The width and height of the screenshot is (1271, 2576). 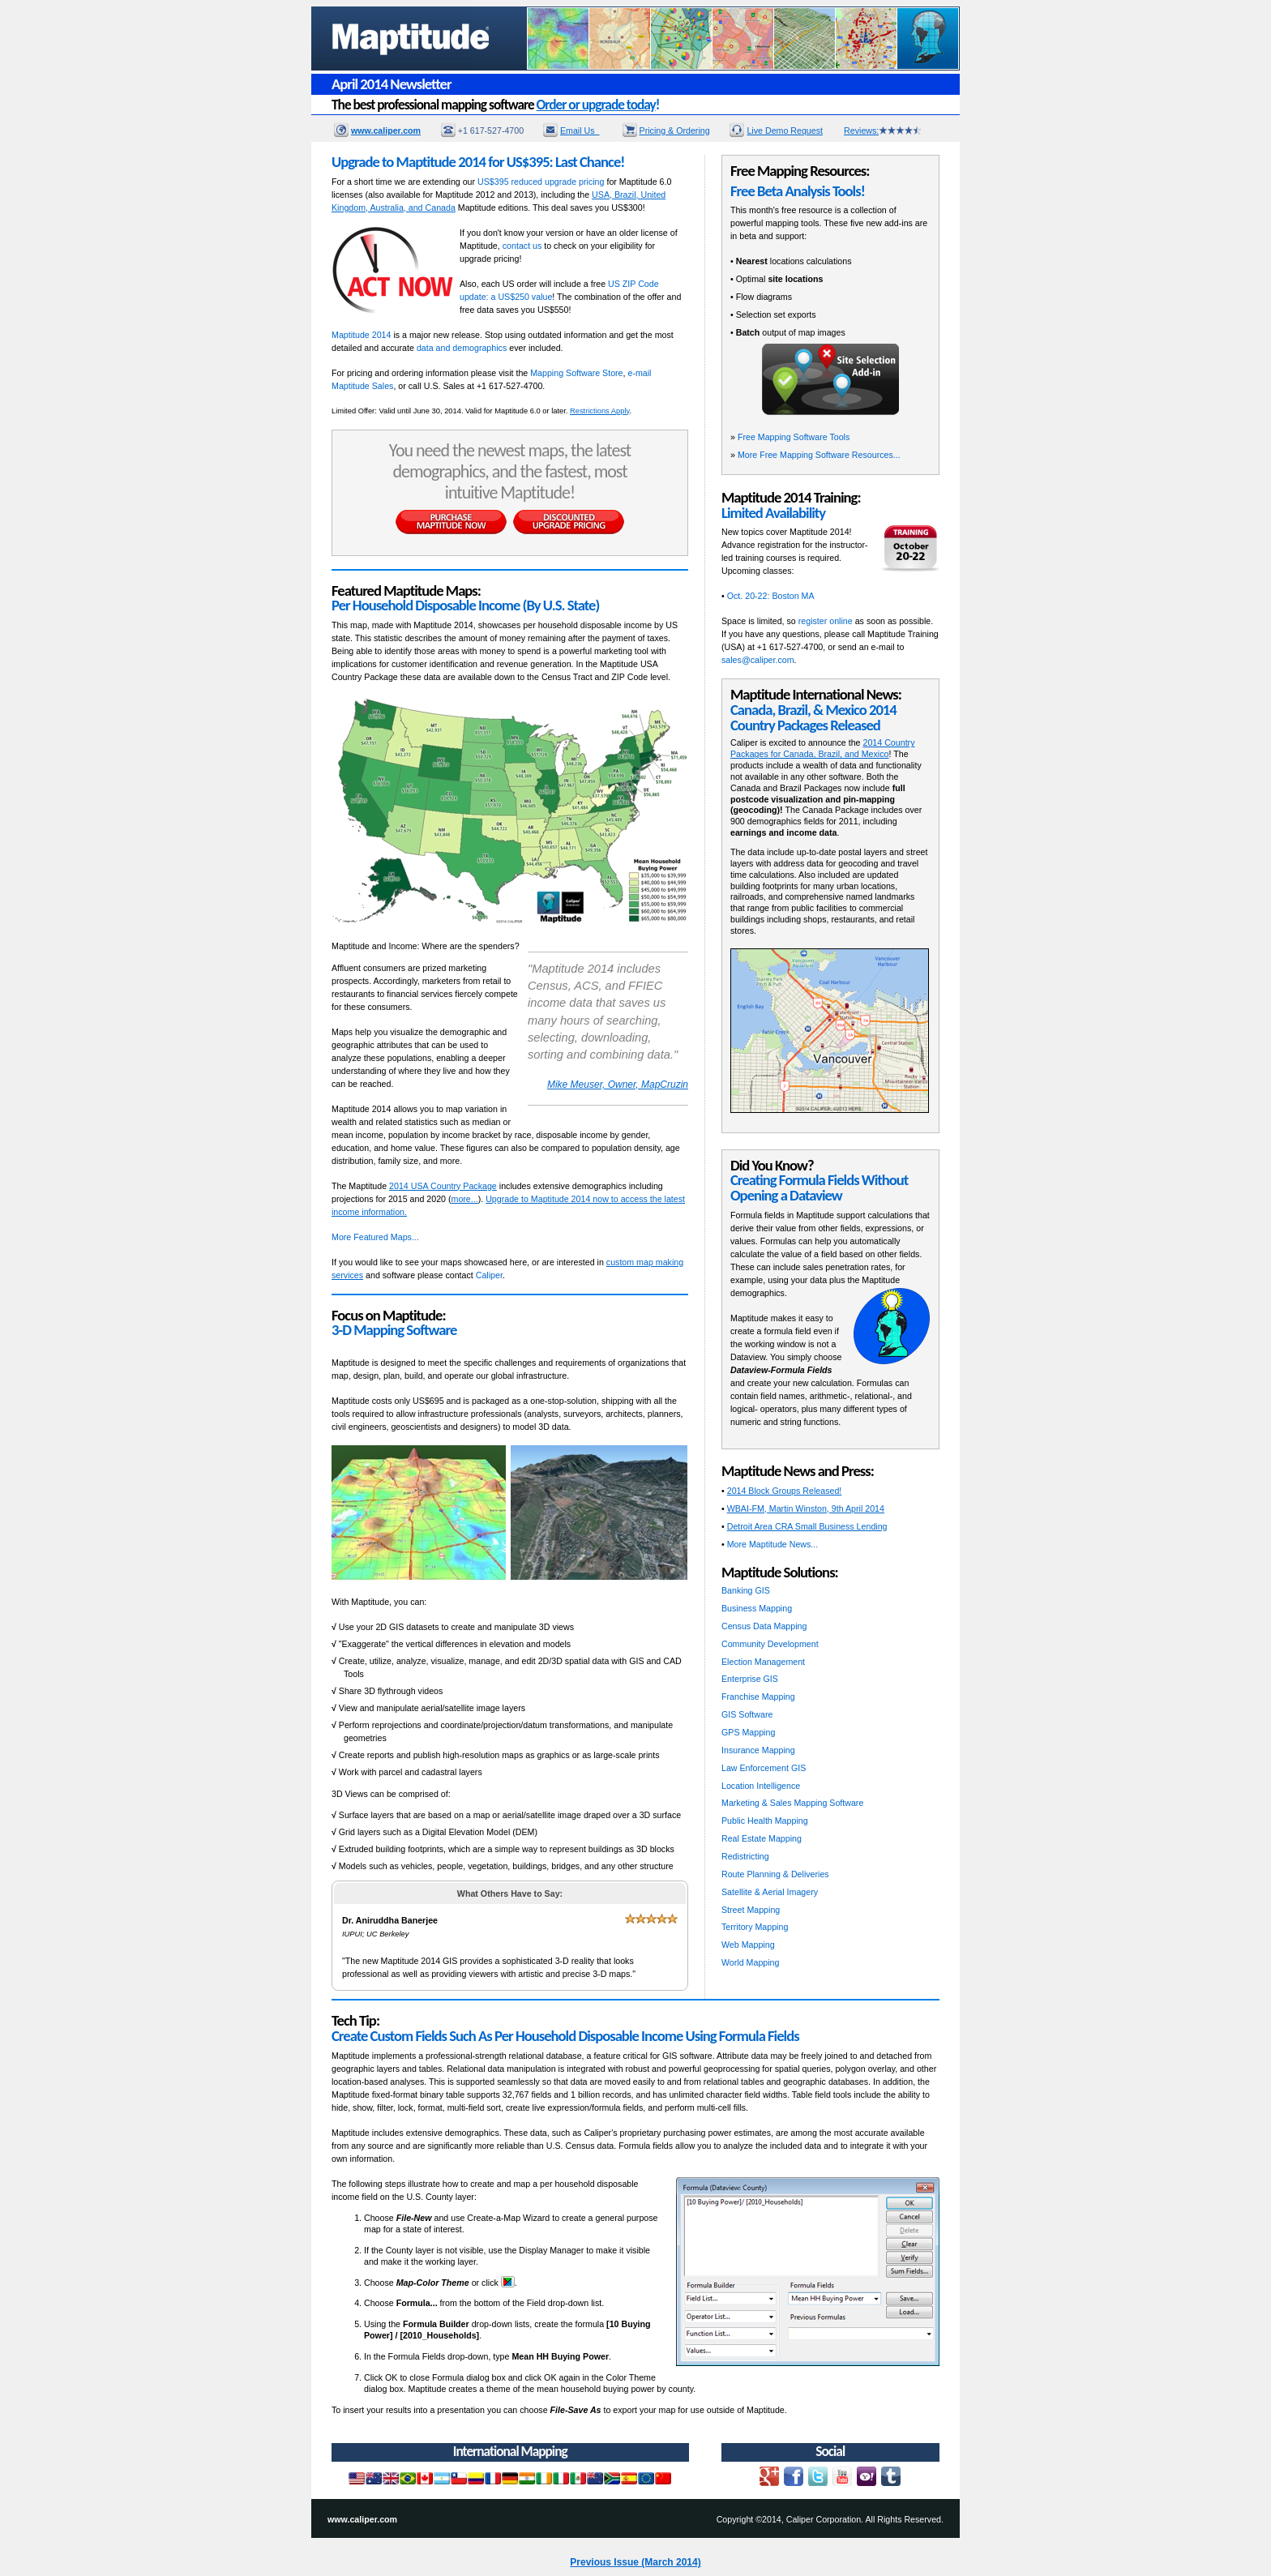 I want to click on Mapping Software Store, so click(x=576, y=373).